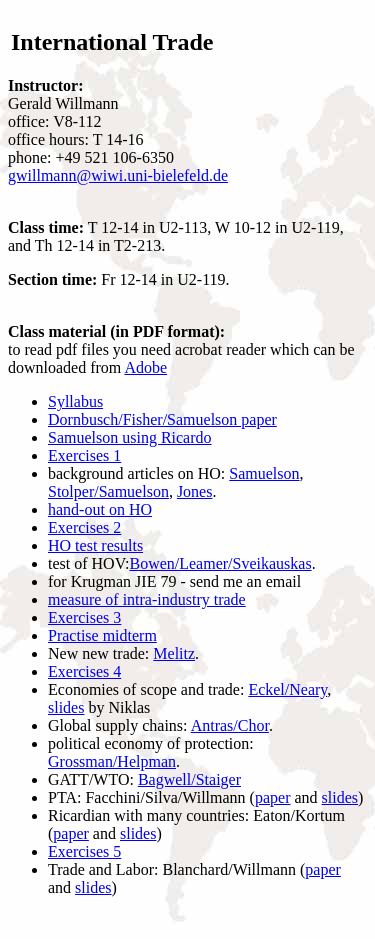 The width and height of the screenshot is (375, 939). Describe the element at coordinates (112, 761) in the screenshot. I see `Grossman/Helpman` at that location.